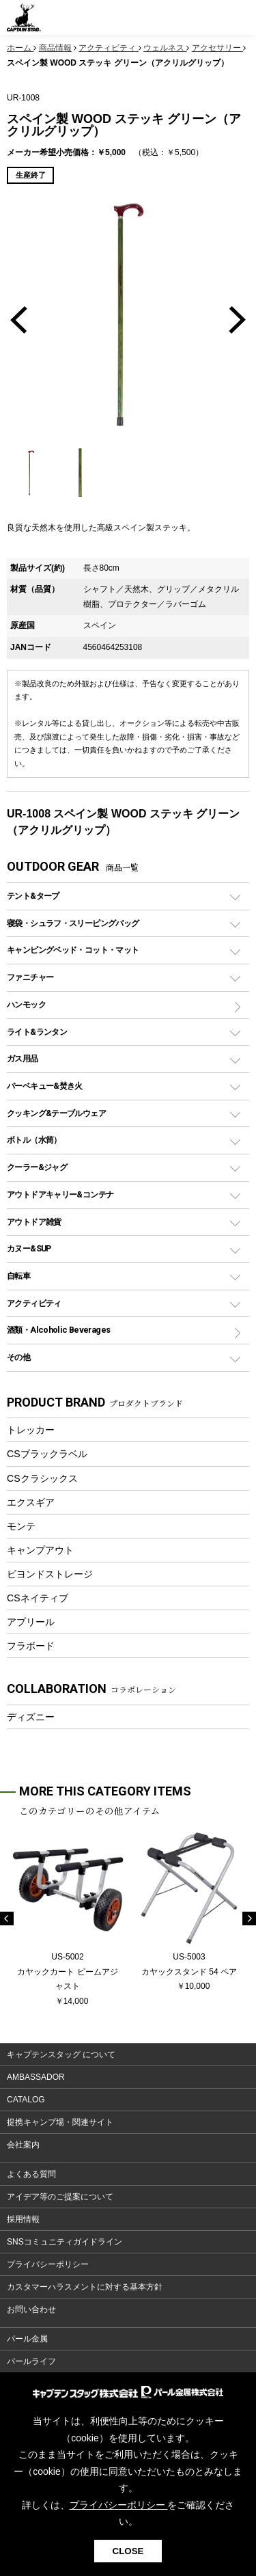 The height and width of the screenshot is (2576, 256). Describe the element at coordinates (42, 1478) in the screenshot. I see `CSクラシックス` at that location.